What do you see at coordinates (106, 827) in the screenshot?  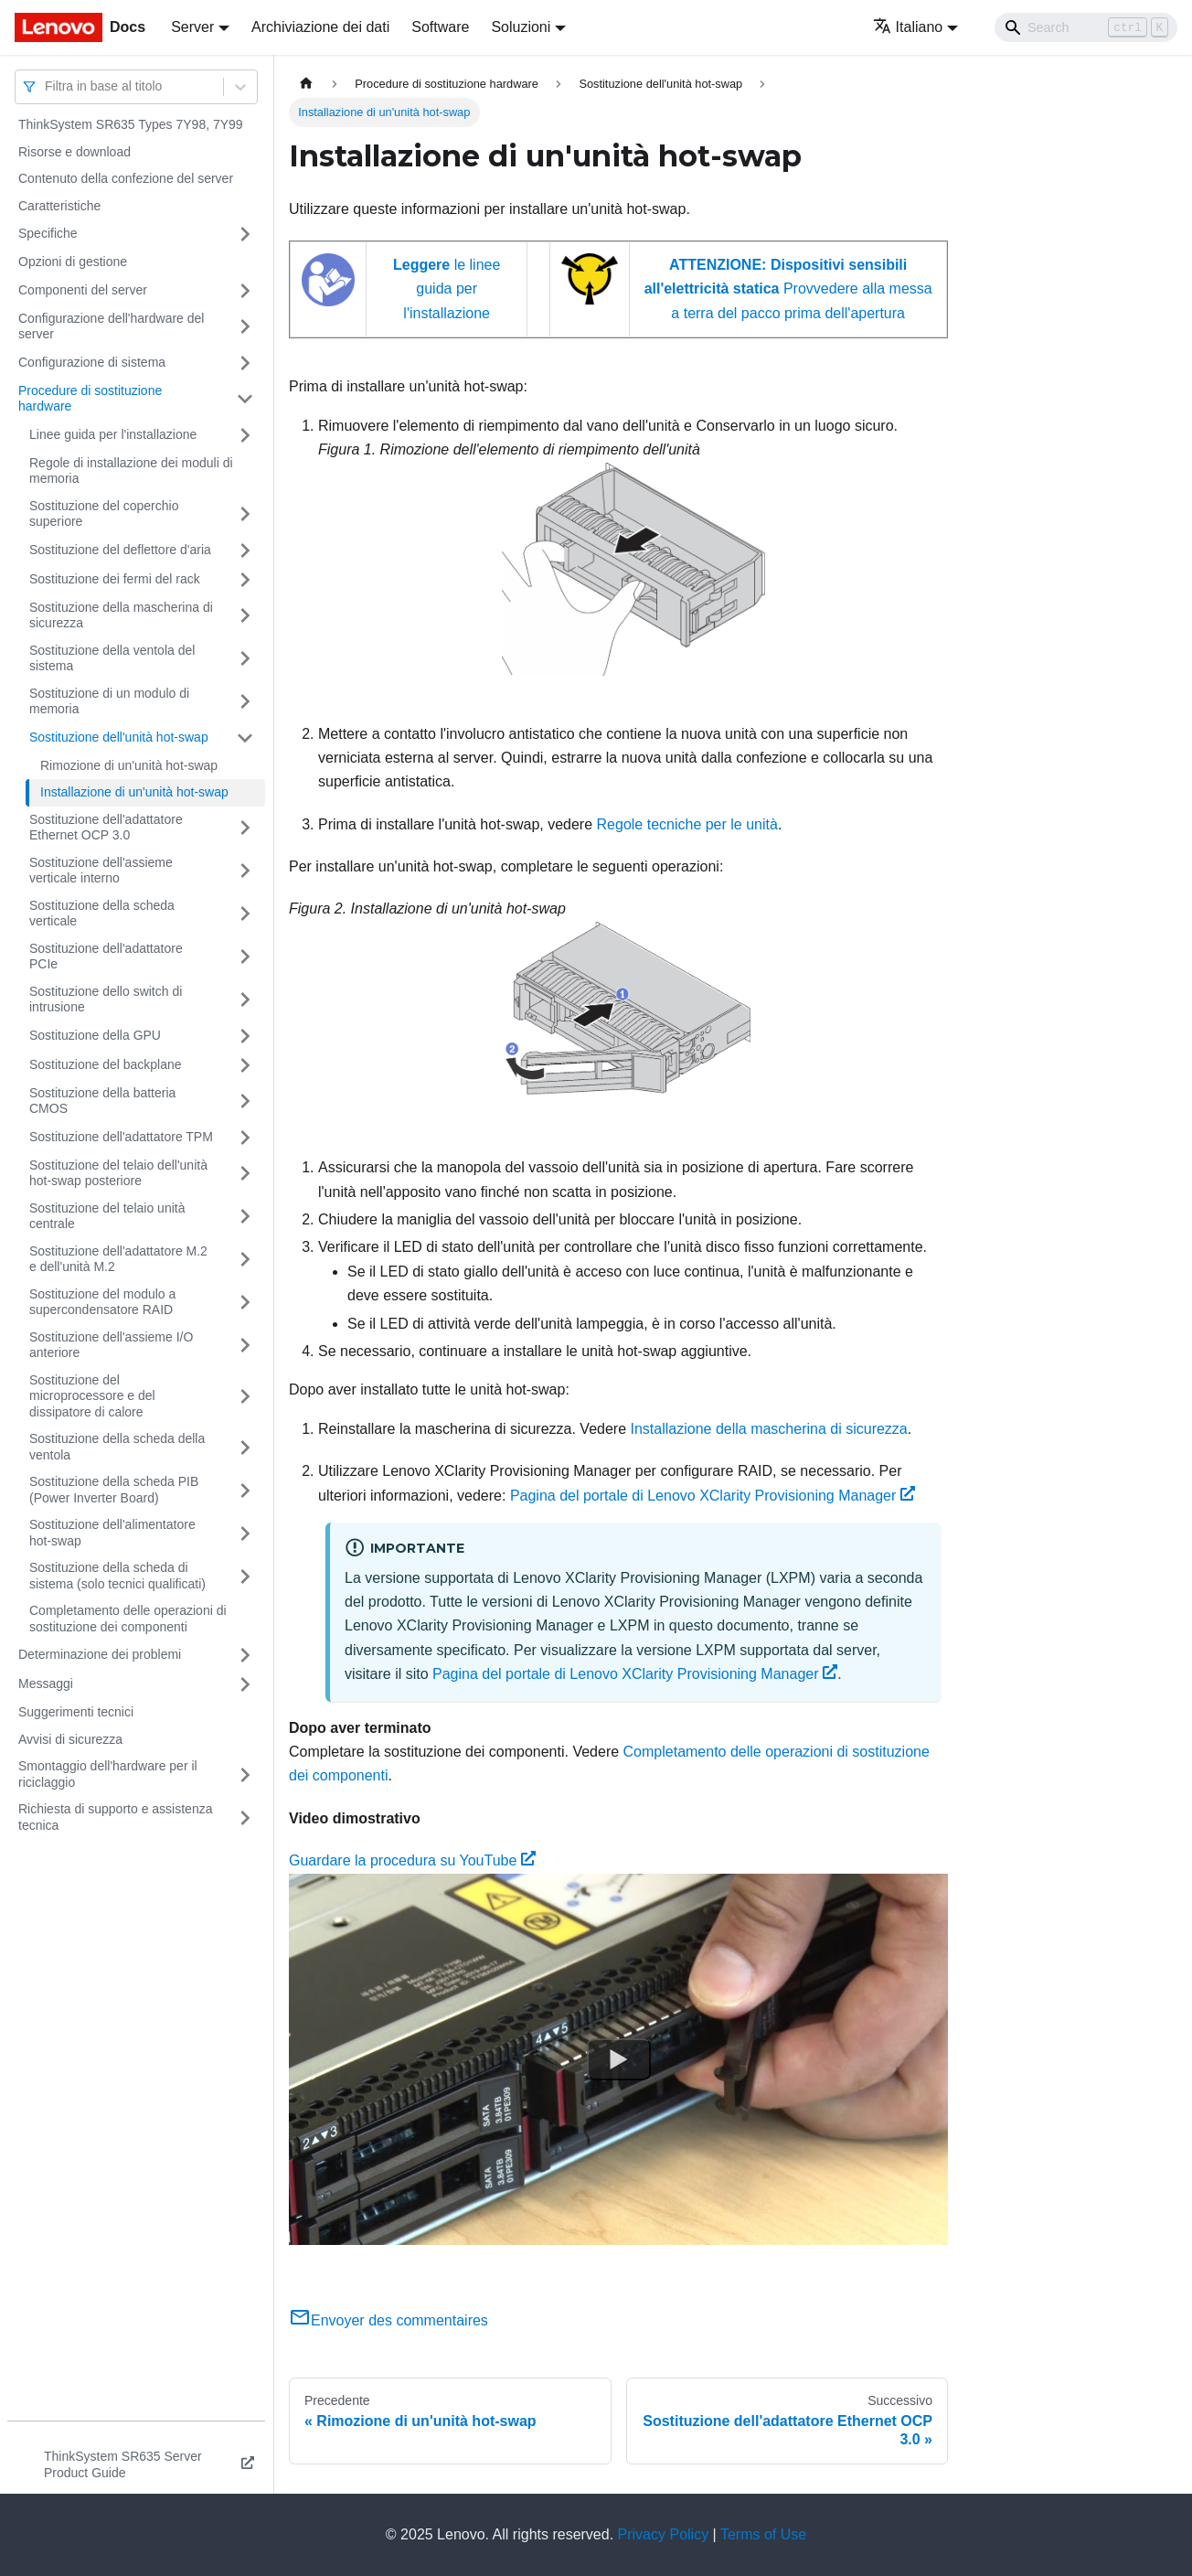 I see `Sostituzione dell'adattatore Ethernet OCP 3.0` at bounding box center [106, 827].